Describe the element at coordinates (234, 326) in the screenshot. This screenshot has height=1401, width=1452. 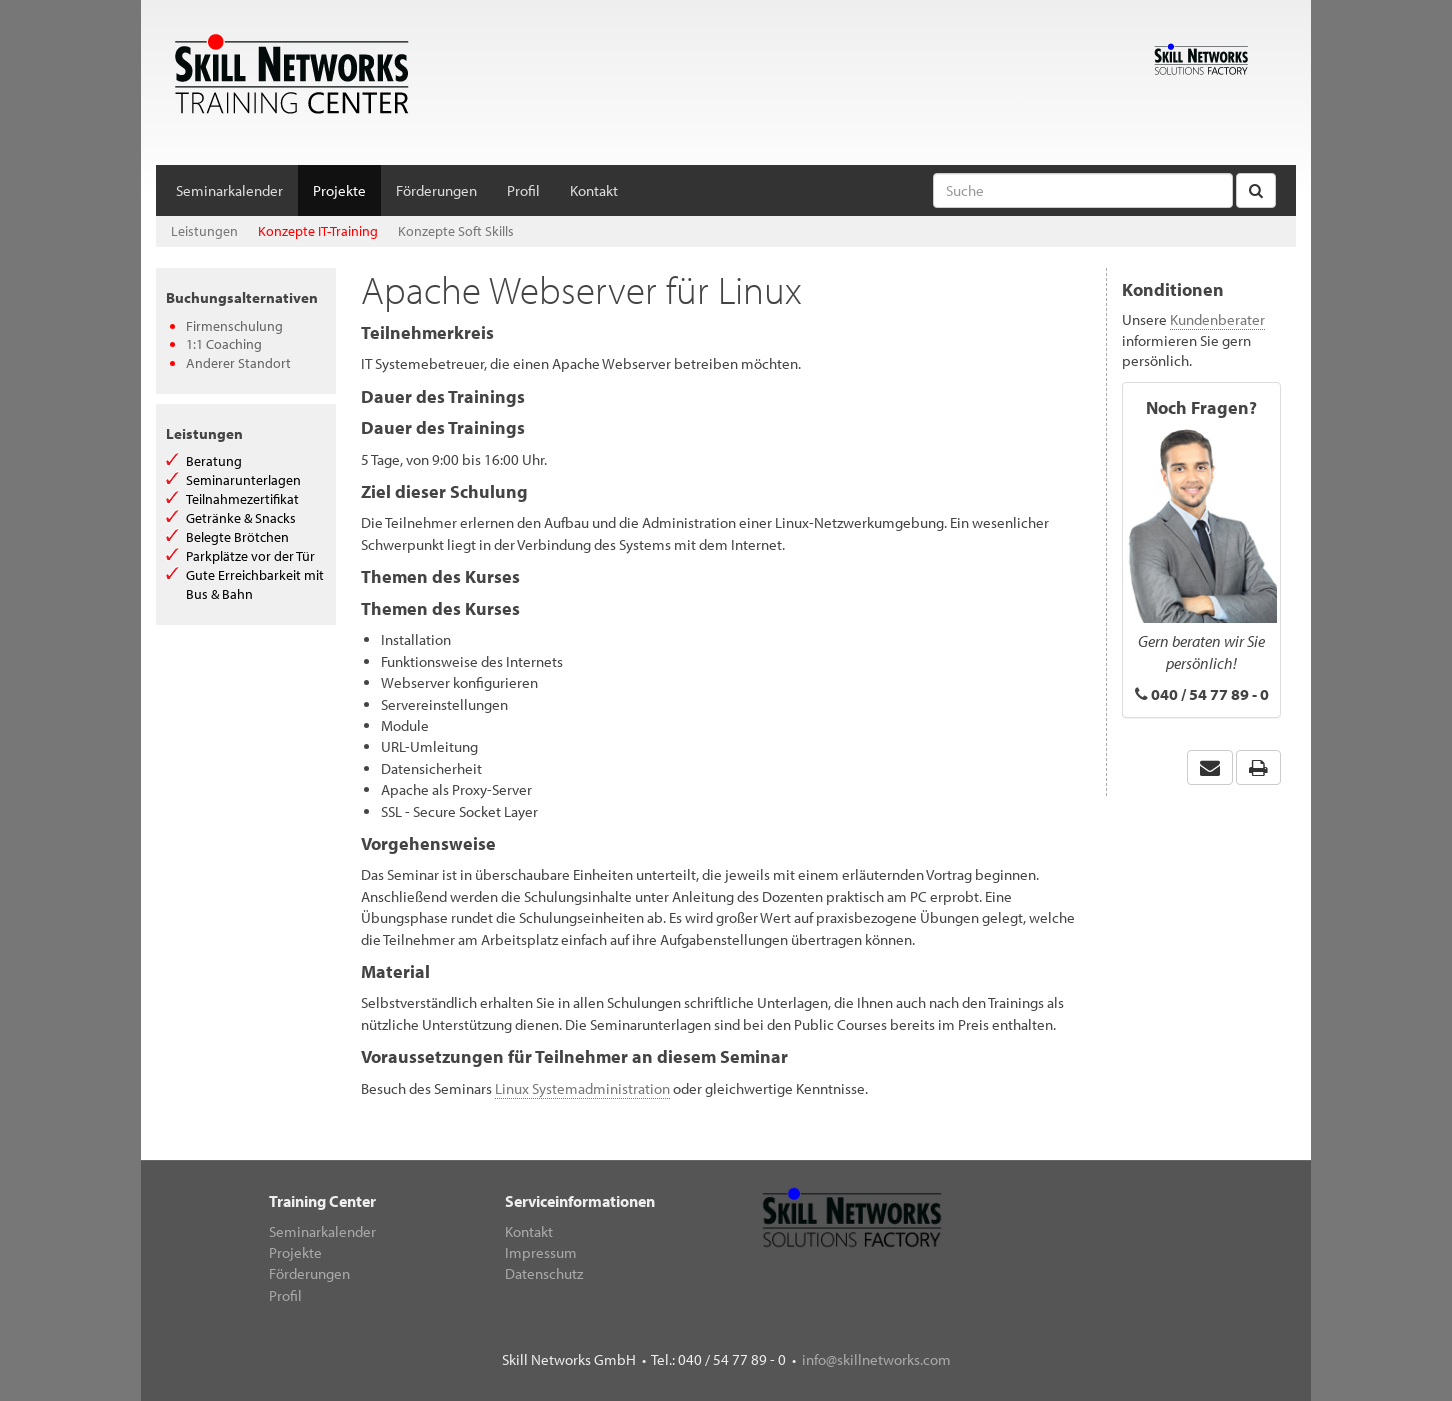
I see `Firmenschulung` at that location.